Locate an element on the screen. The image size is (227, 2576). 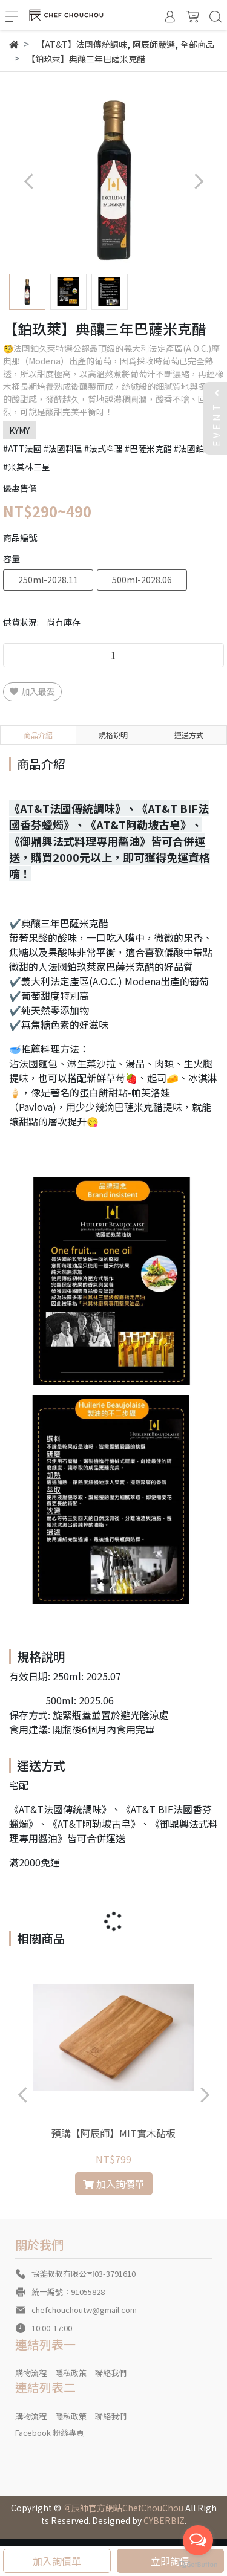
加入最愛 is located at coordinates (32, 691).